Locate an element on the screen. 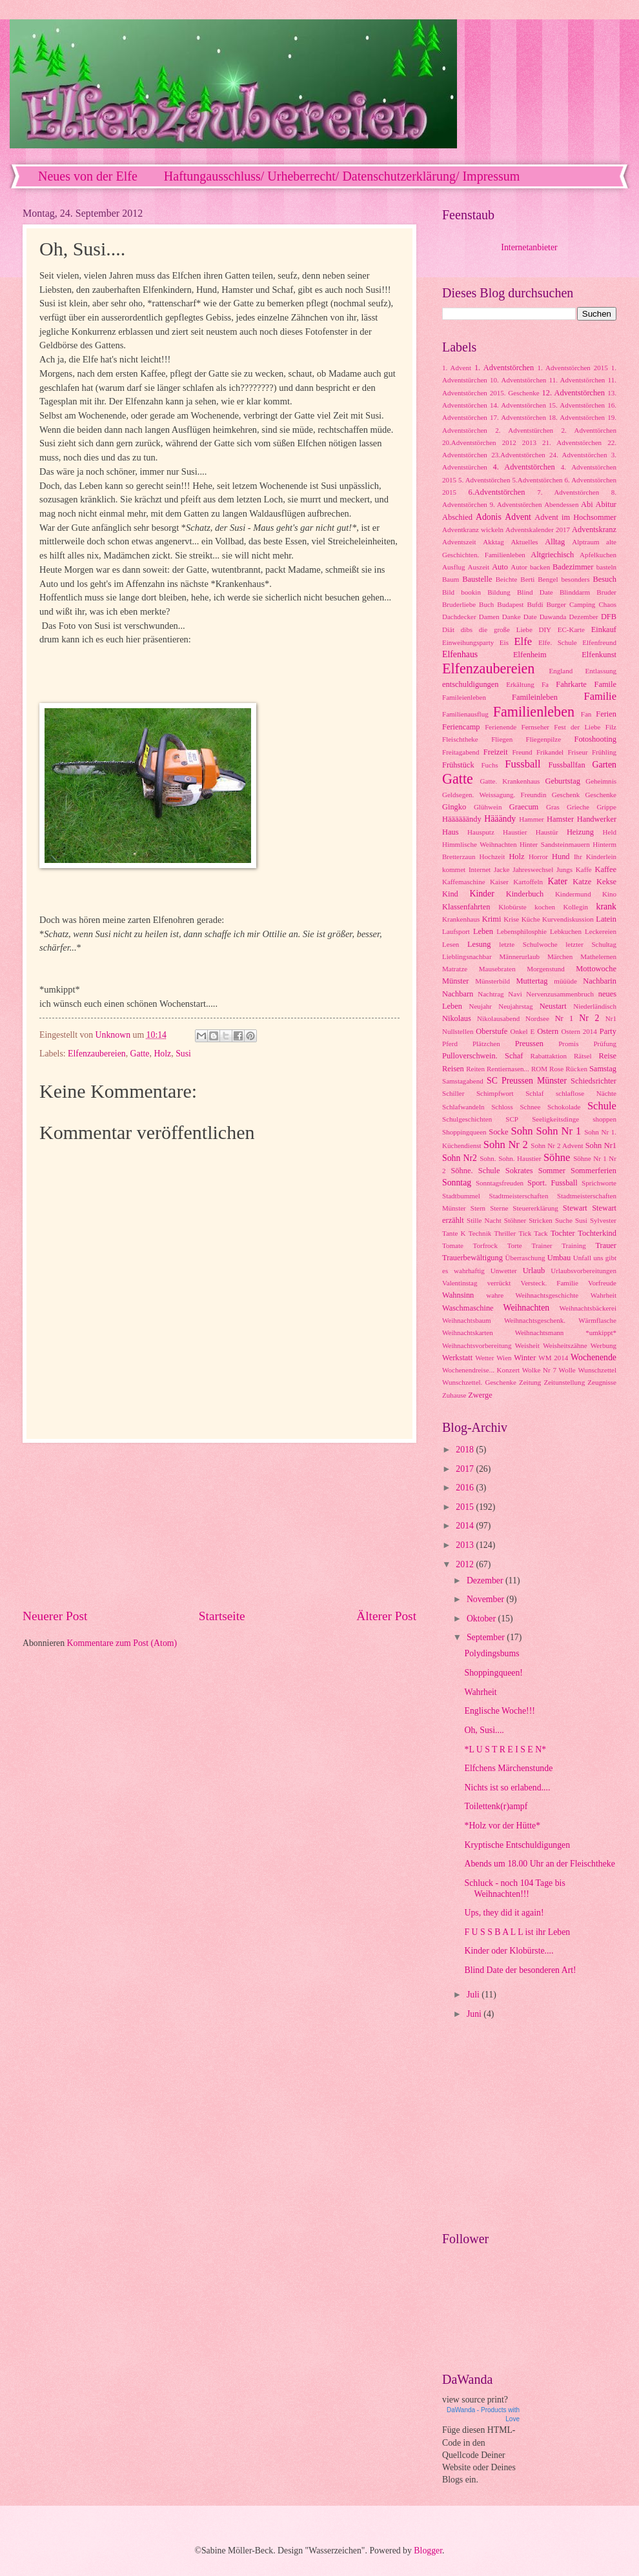 The image size is (639, 2576). Frühstück is located at coordinates (458, 764).